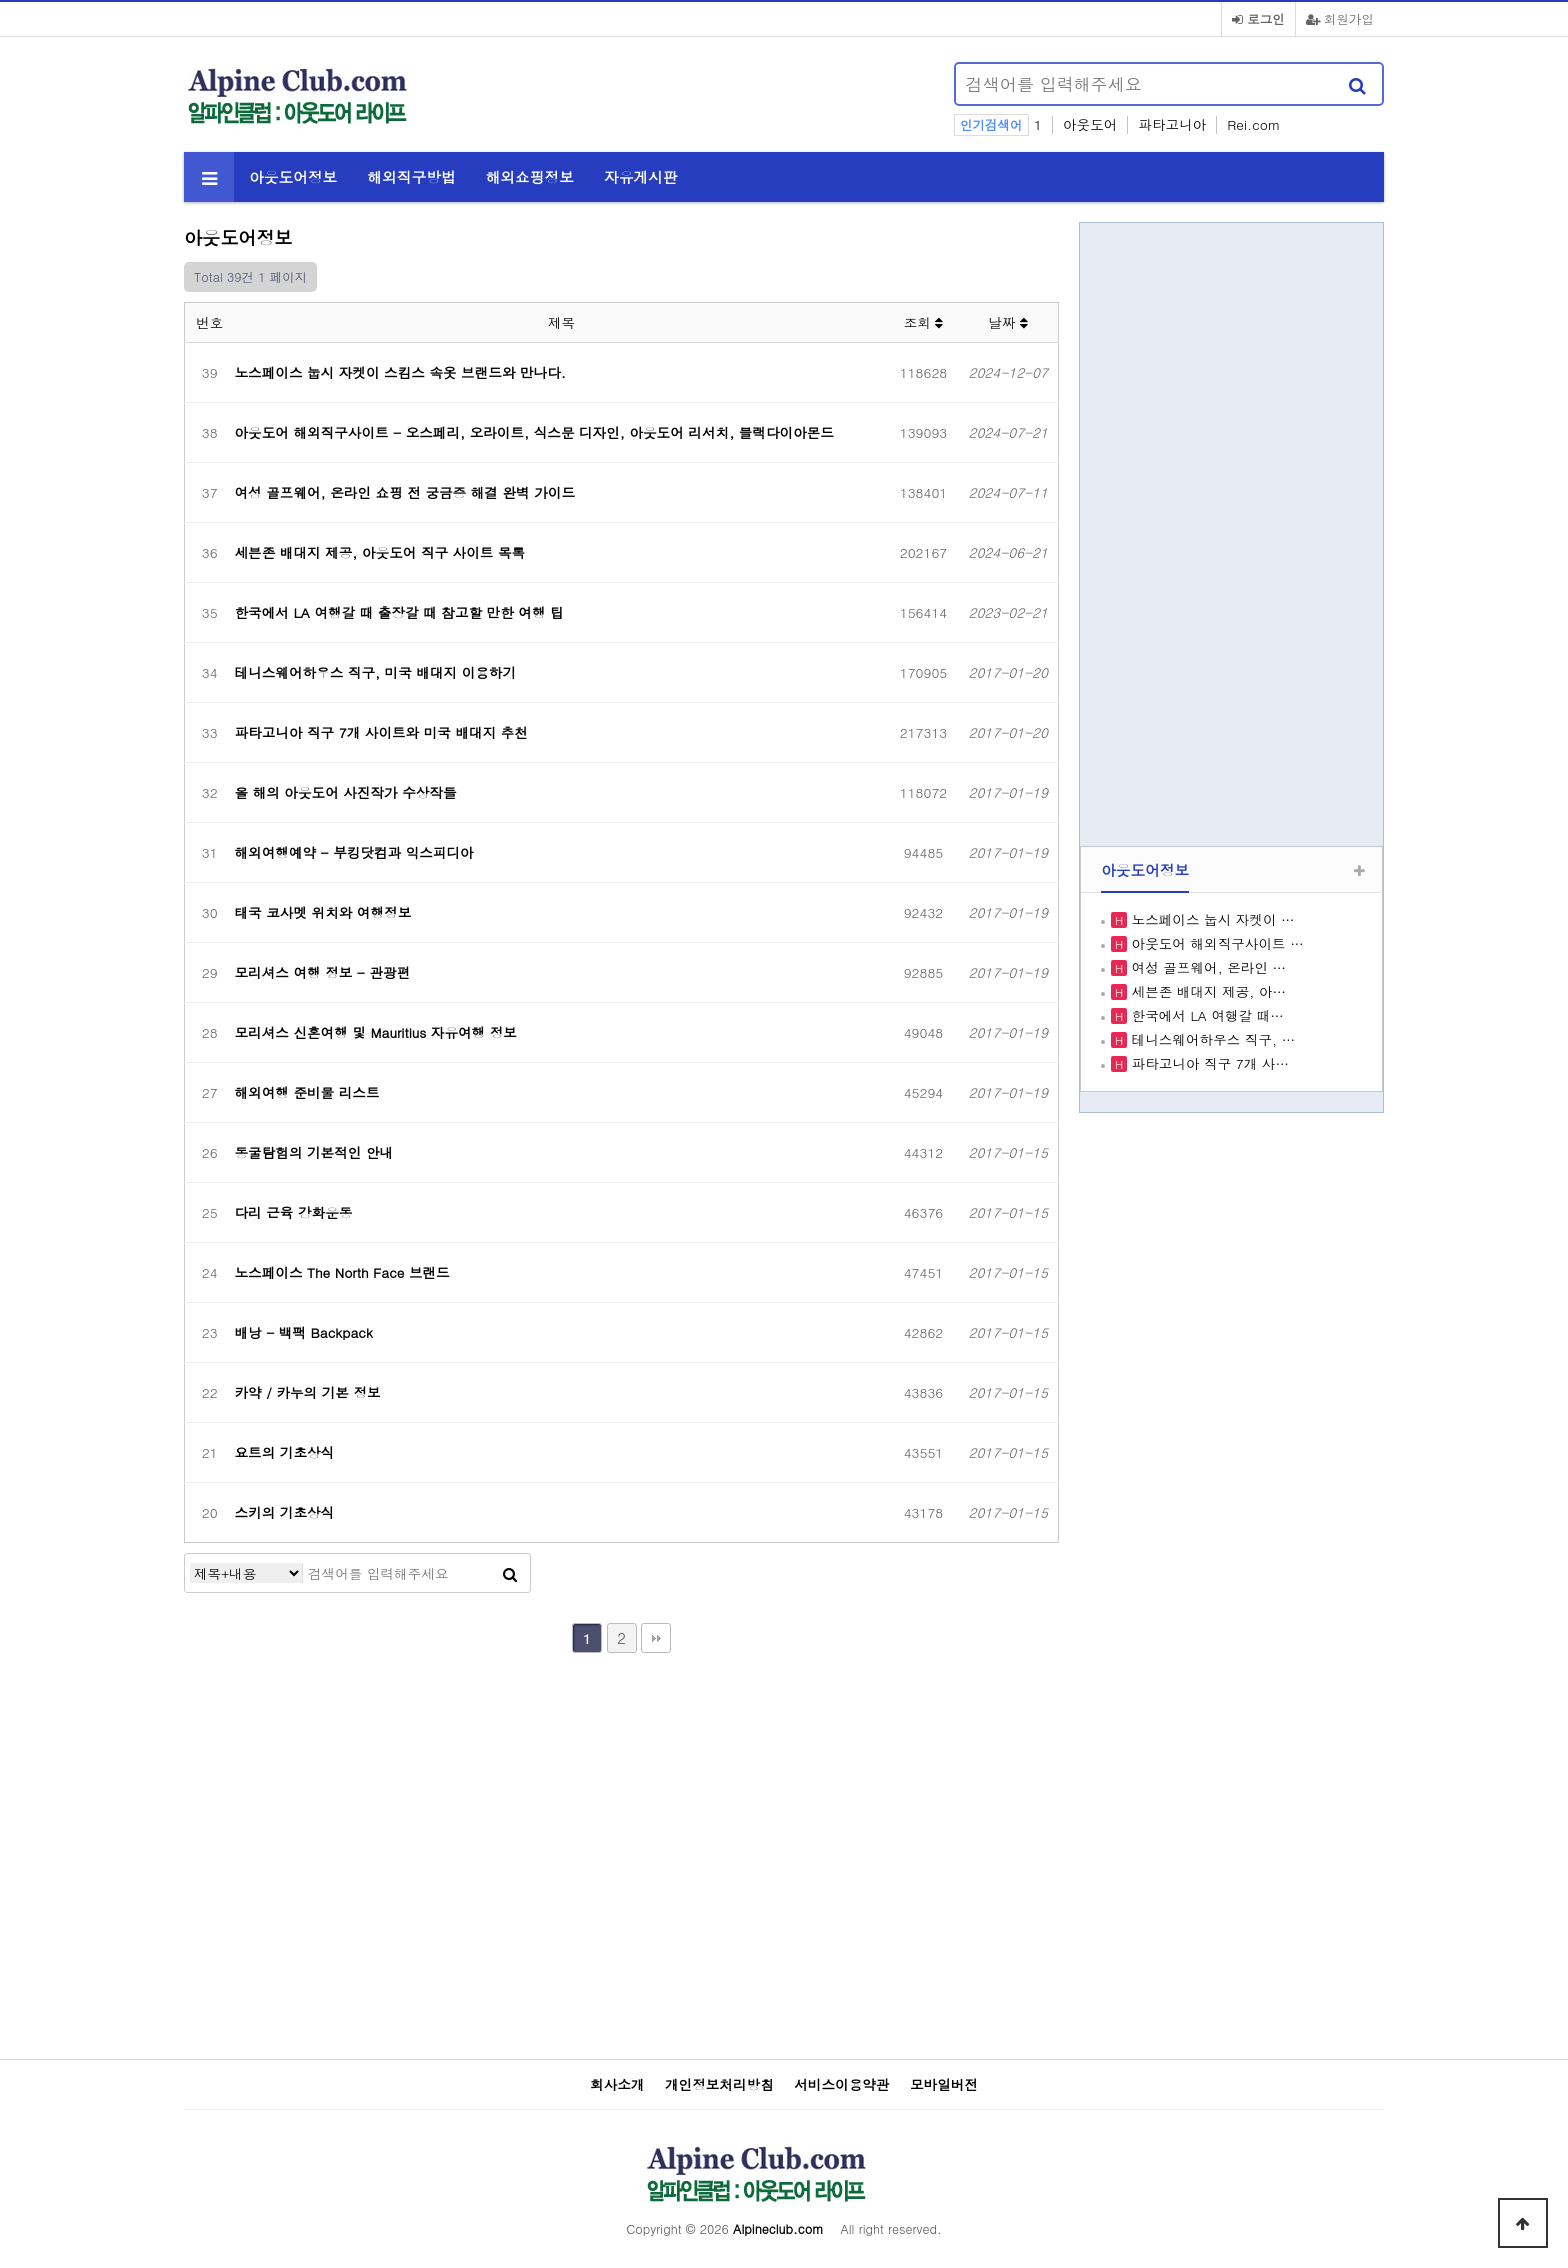 This screenshot has width=1568, height=2268. I want to click on 해외여행 준비물 리스트, so click(307, 1092).